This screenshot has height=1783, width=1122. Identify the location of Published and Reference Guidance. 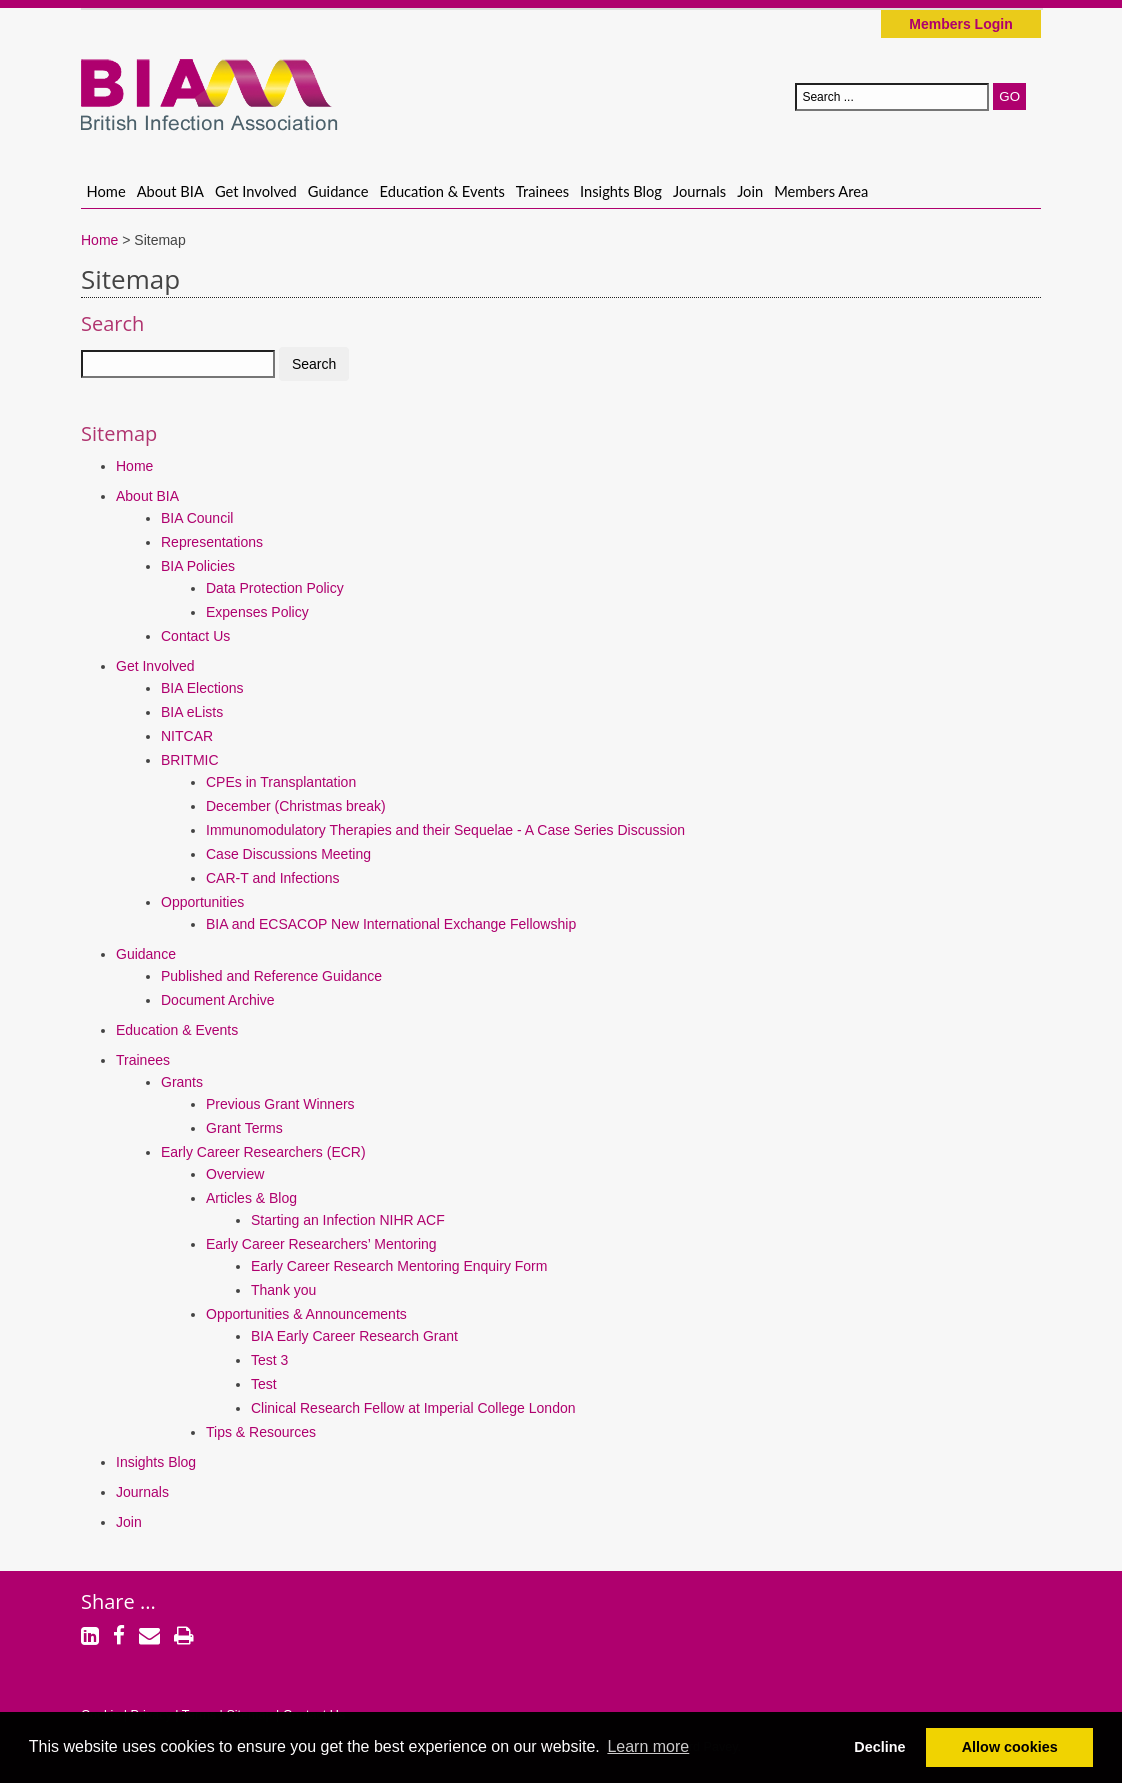
(271, 976).